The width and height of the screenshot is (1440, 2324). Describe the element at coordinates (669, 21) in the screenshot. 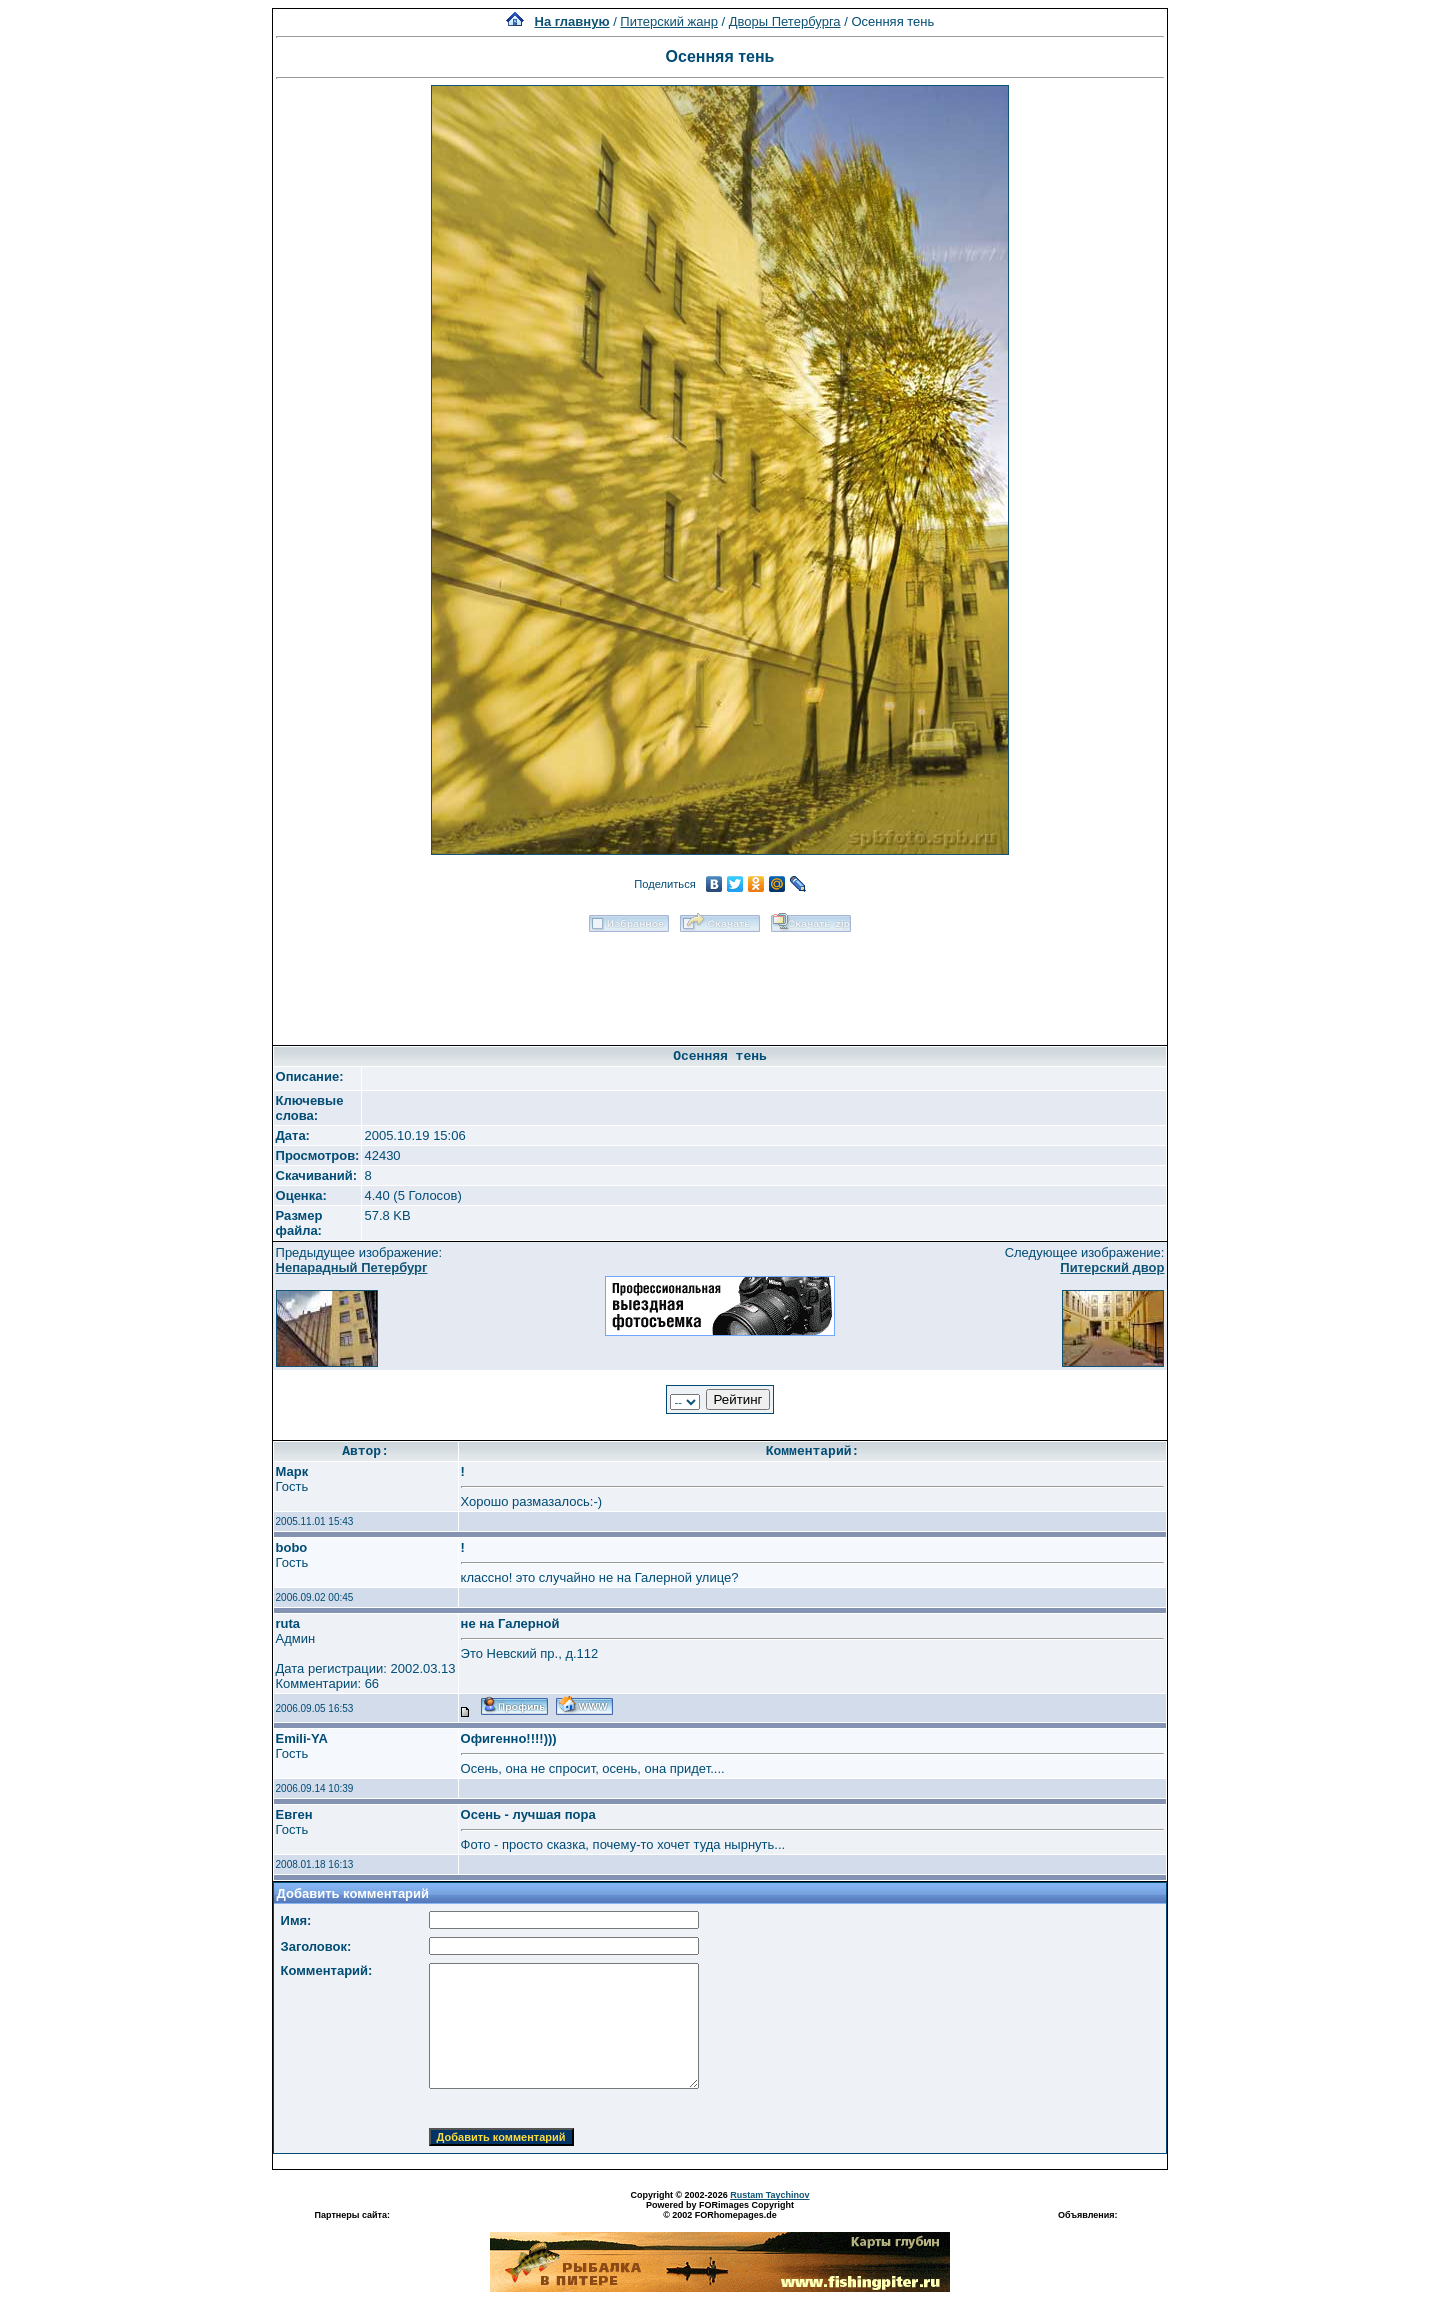

I see `Питерский жанр` at that location.